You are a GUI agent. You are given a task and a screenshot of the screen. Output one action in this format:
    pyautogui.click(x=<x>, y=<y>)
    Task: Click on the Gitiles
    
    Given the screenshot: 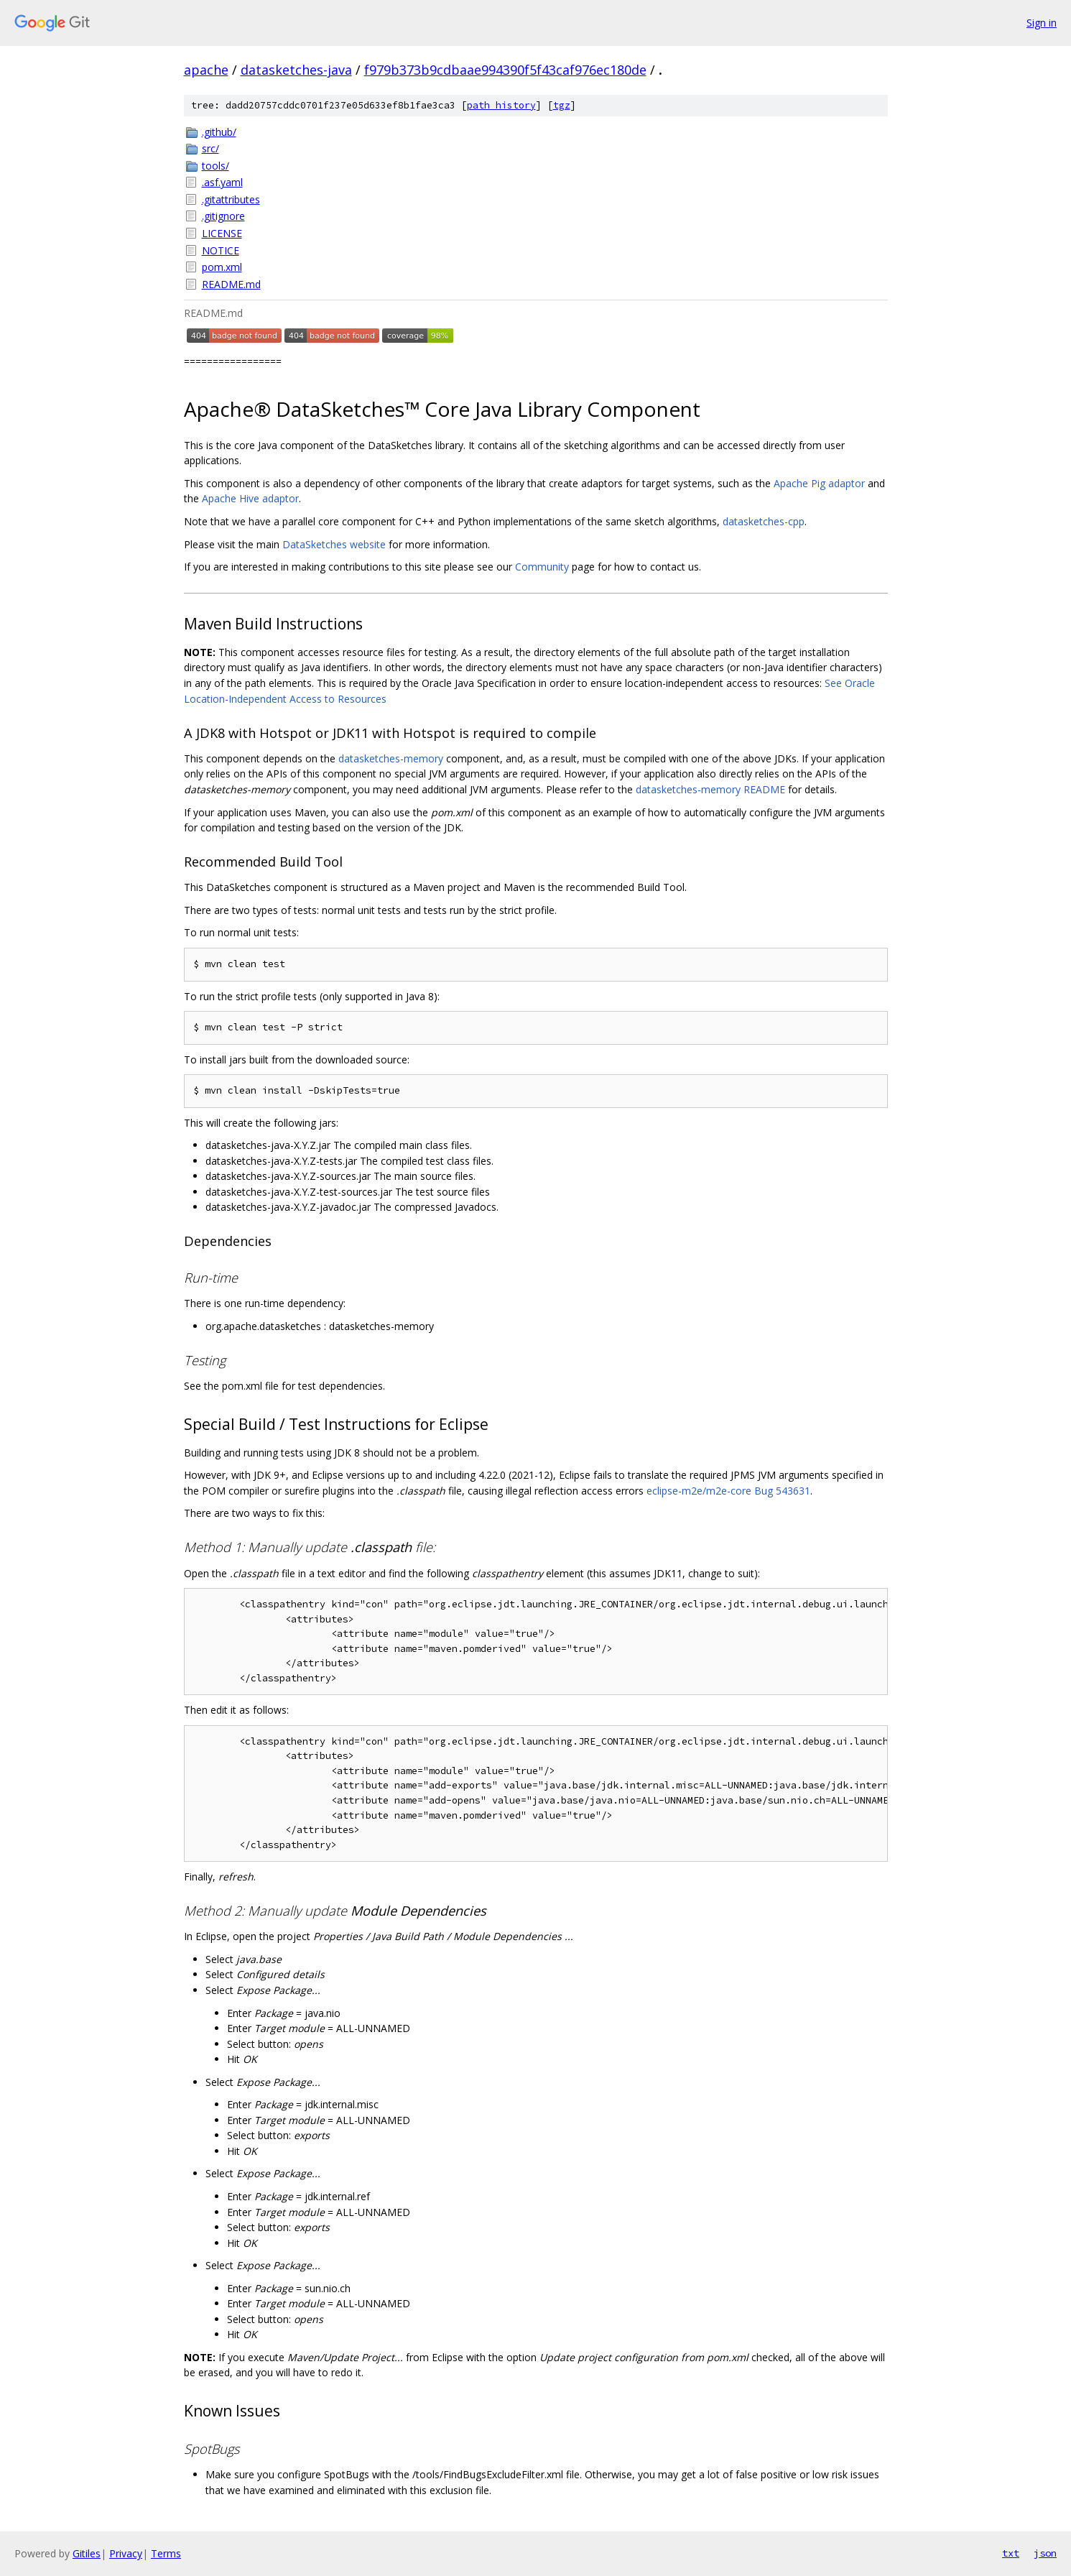 What is the action you would take?
    pyautogui.click(x=87, y=2553)
    